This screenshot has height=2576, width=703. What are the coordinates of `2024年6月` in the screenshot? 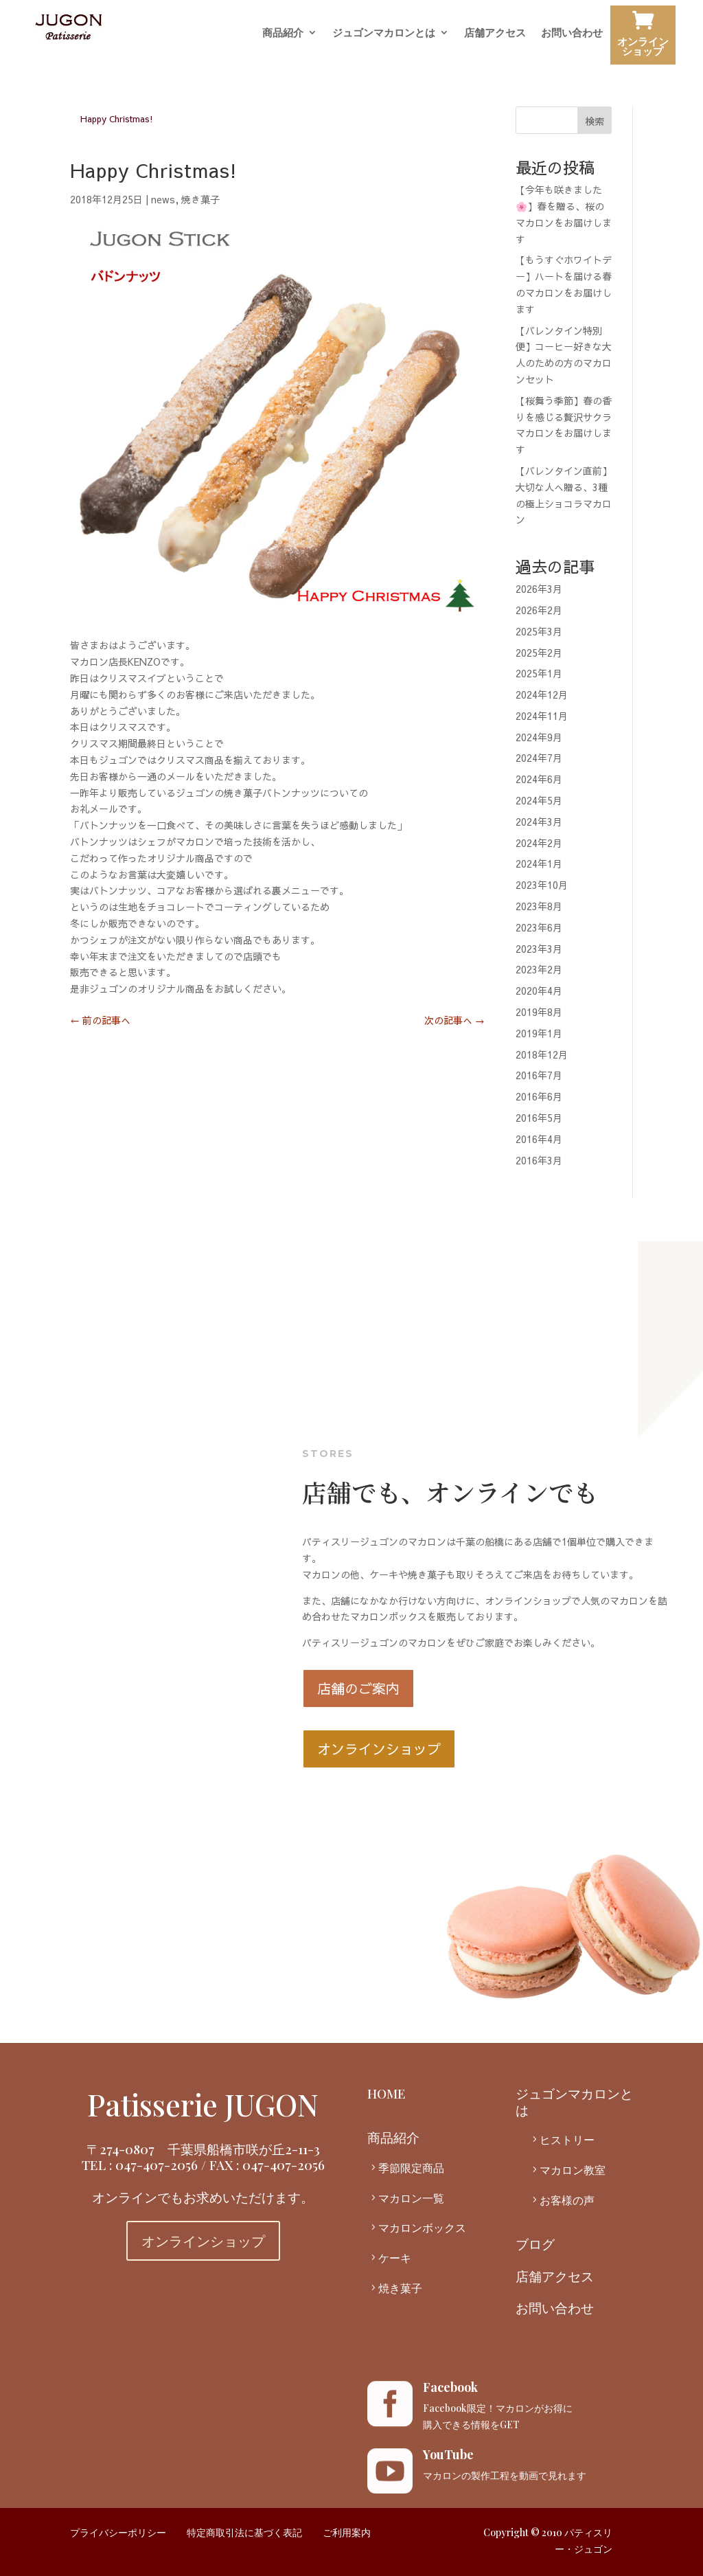 It's located at (539, 779).